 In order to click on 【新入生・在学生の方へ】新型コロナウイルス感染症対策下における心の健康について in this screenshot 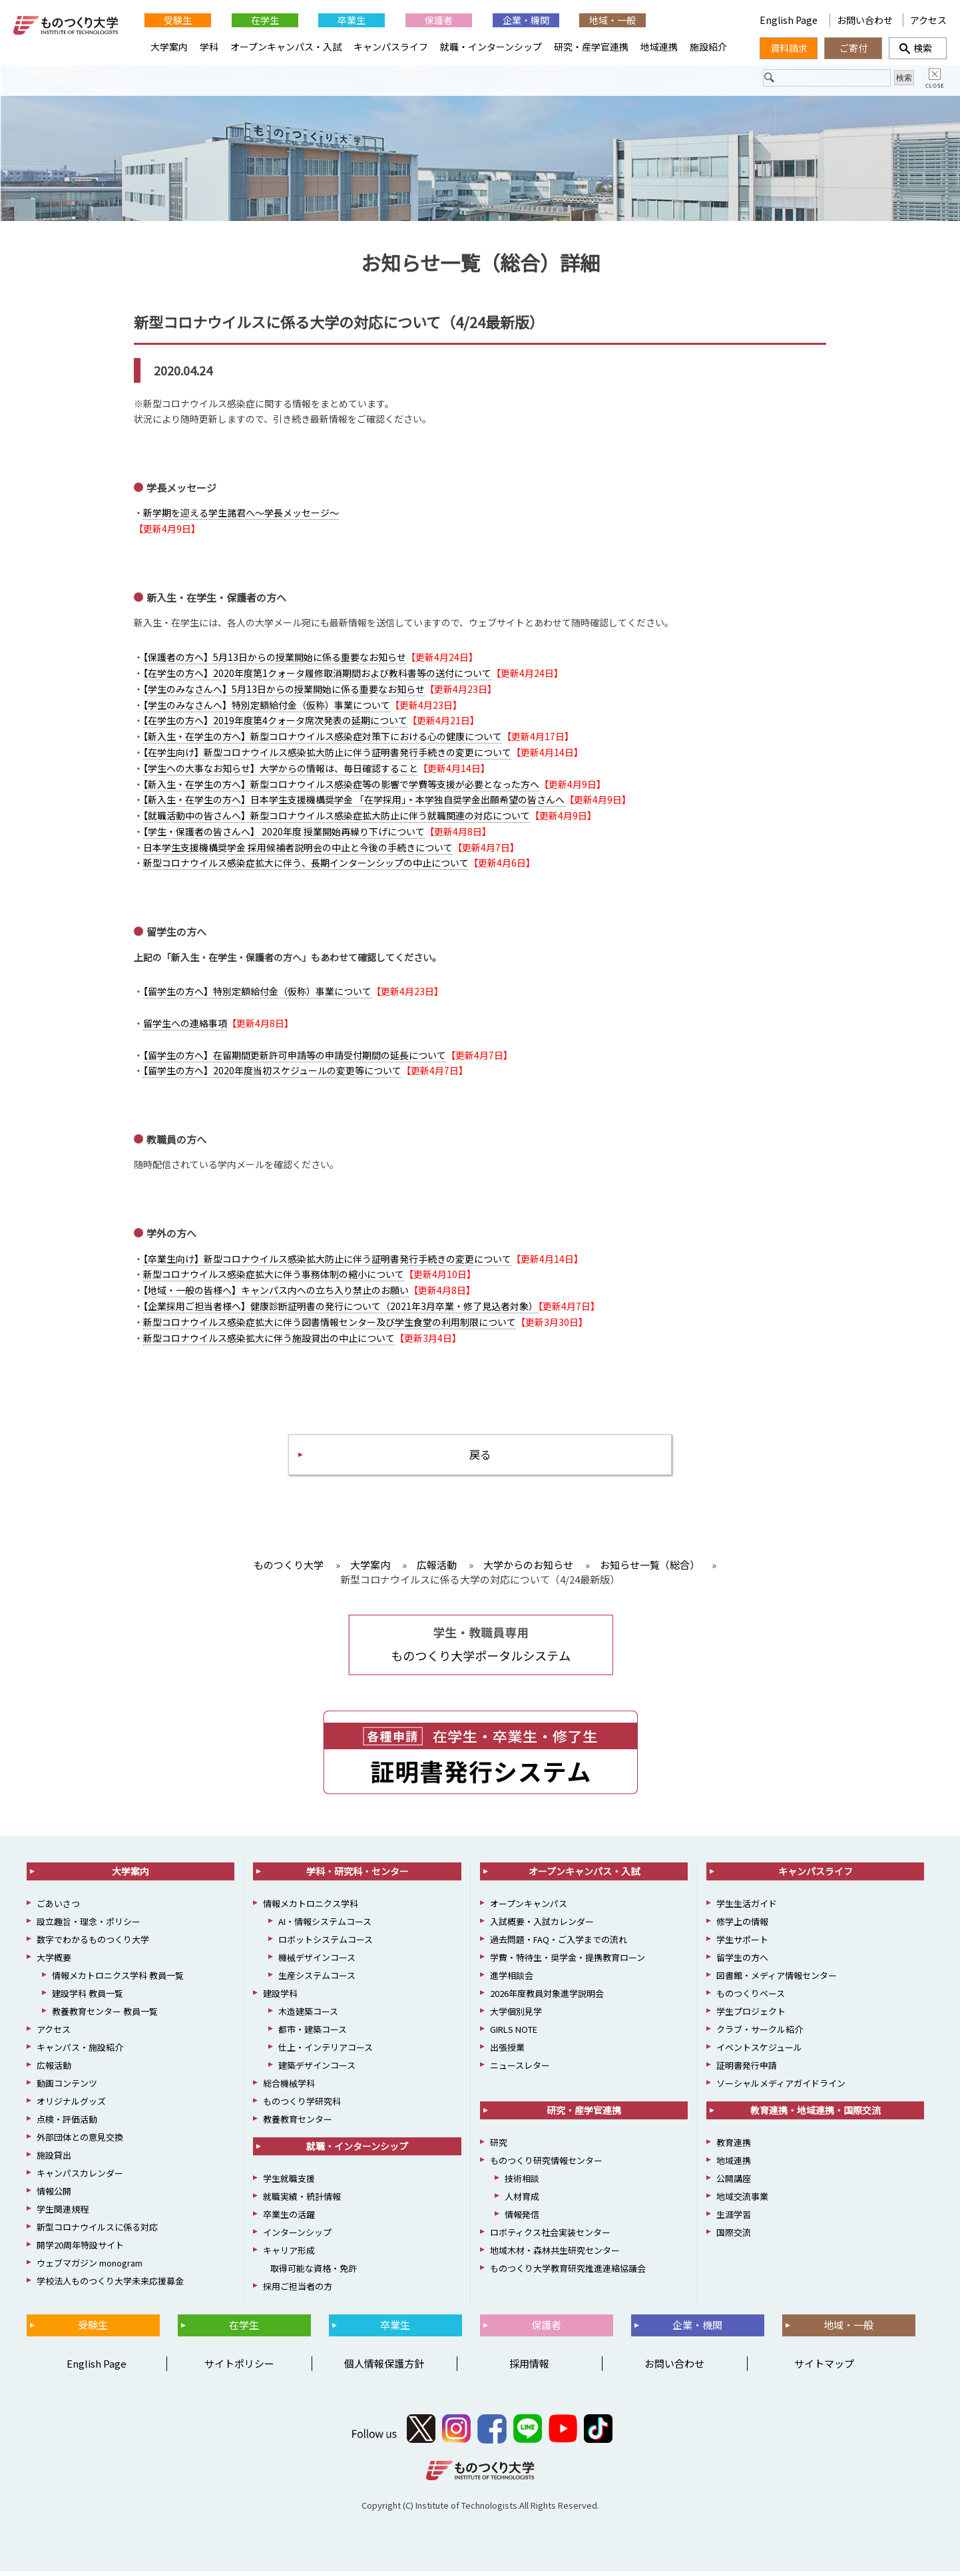, I will do `click(322, 738)`.